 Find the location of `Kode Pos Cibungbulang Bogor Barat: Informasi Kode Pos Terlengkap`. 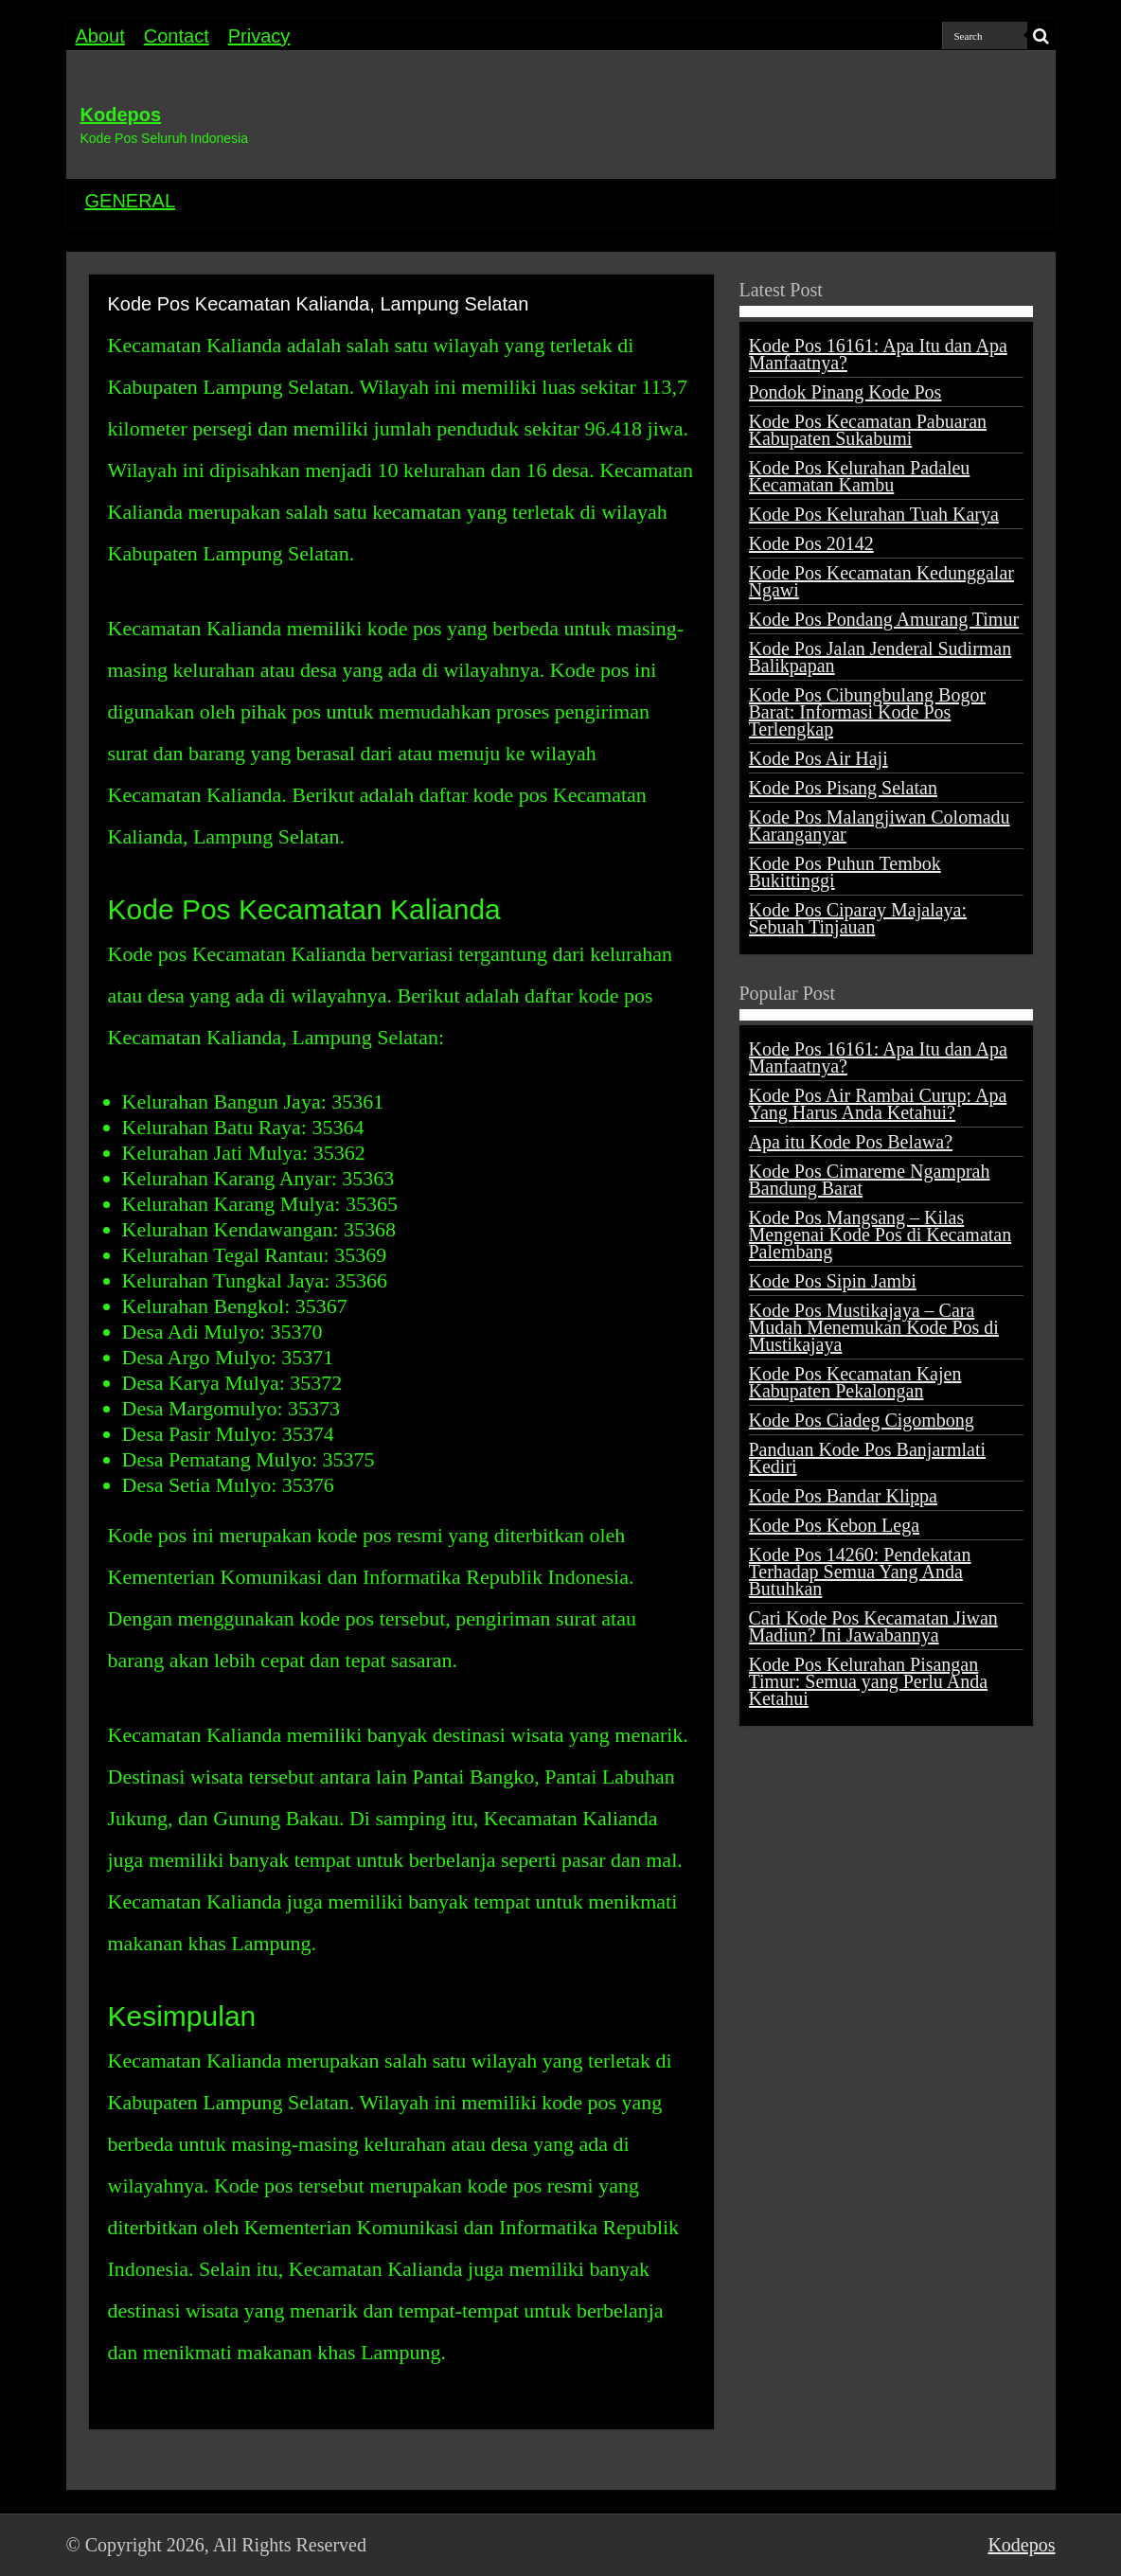

Kode Pos Cibungbulang Bogor Barat: Informasi Kode Pos Terlengkap is located at coordinates (868, 711).